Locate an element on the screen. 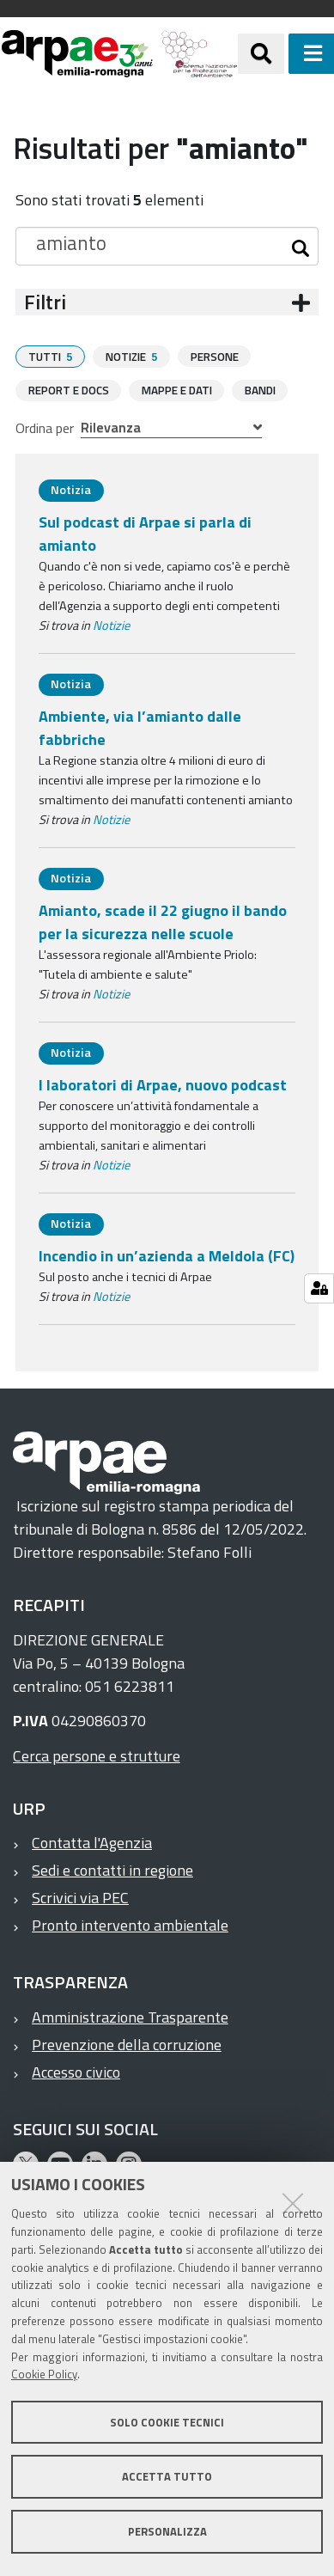  [Apri/chiudi ricerca] is located at coordinates (261, 53).